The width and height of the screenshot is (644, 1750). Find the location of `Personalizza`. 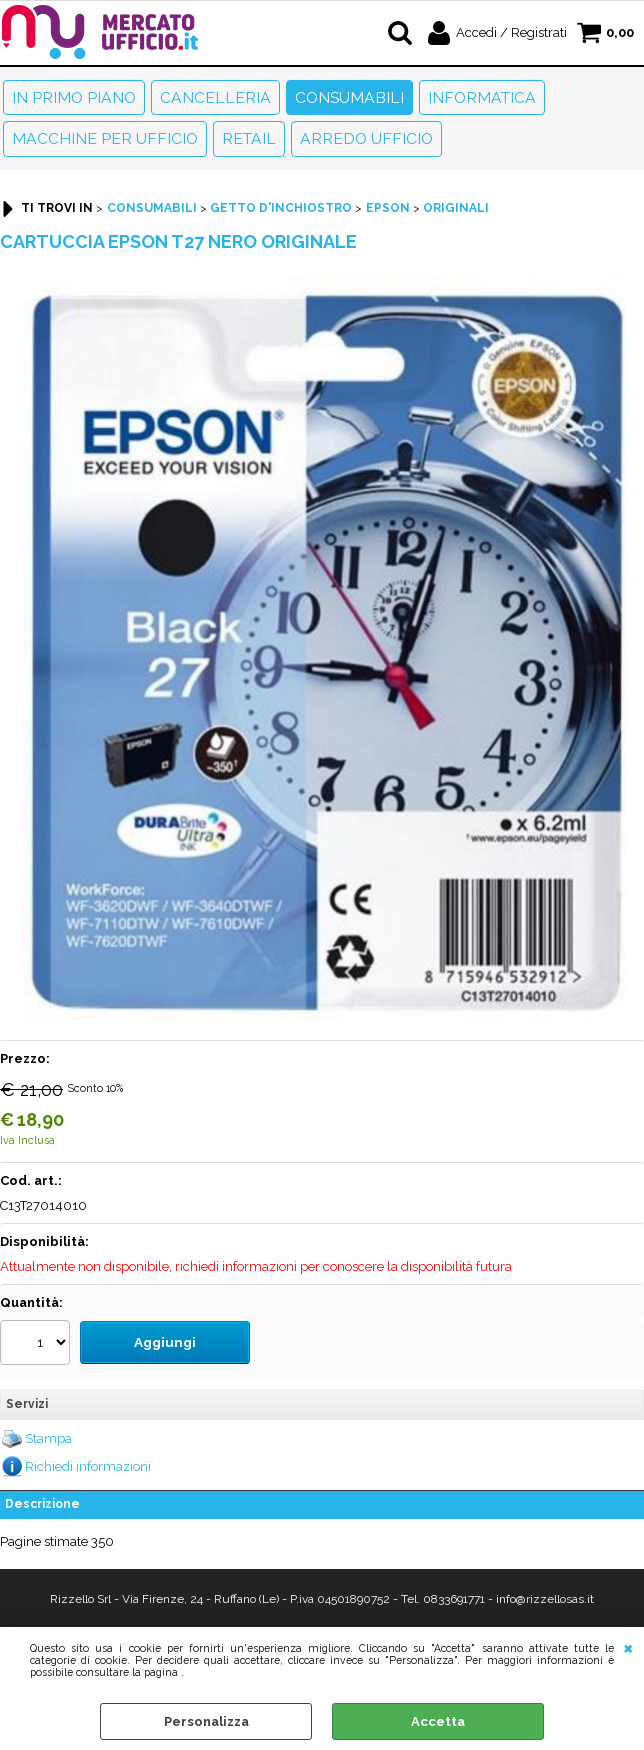

Personalizza is located at coordinates (206, 1721).